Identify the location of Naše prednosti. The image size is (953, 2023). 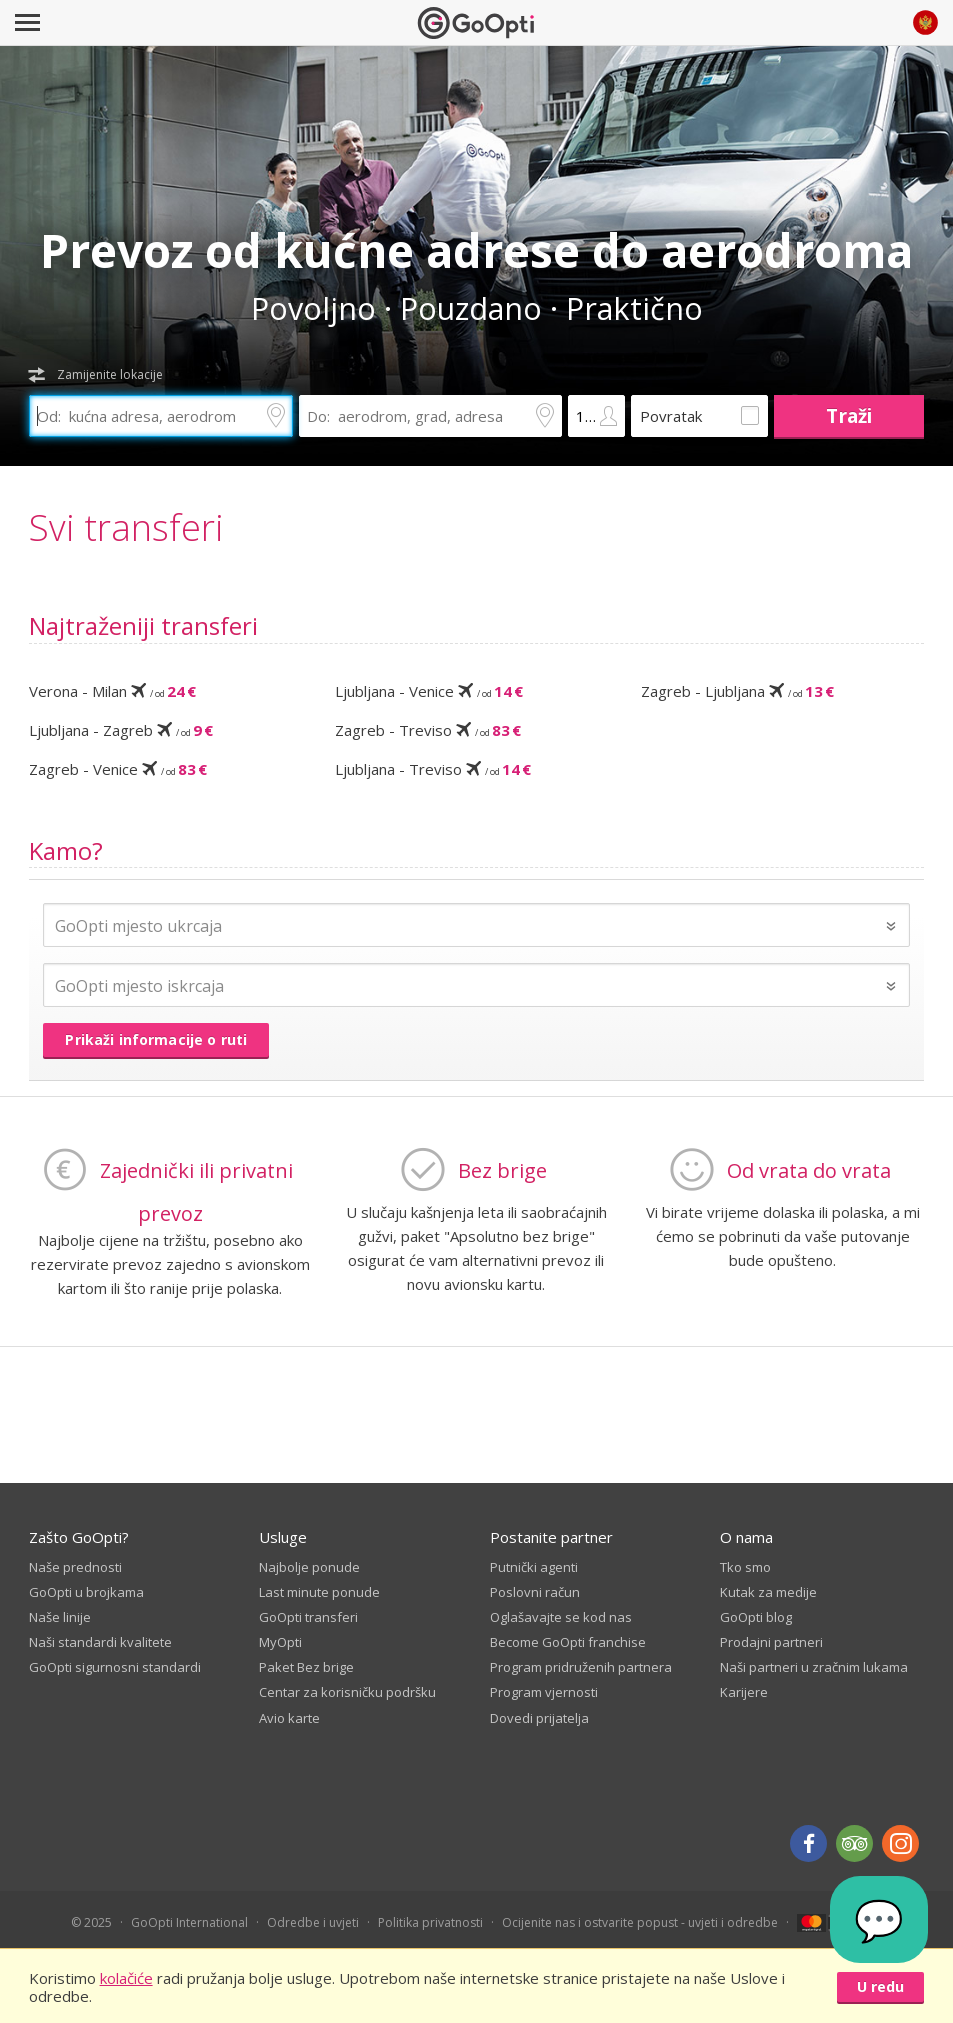
(75, 1567).